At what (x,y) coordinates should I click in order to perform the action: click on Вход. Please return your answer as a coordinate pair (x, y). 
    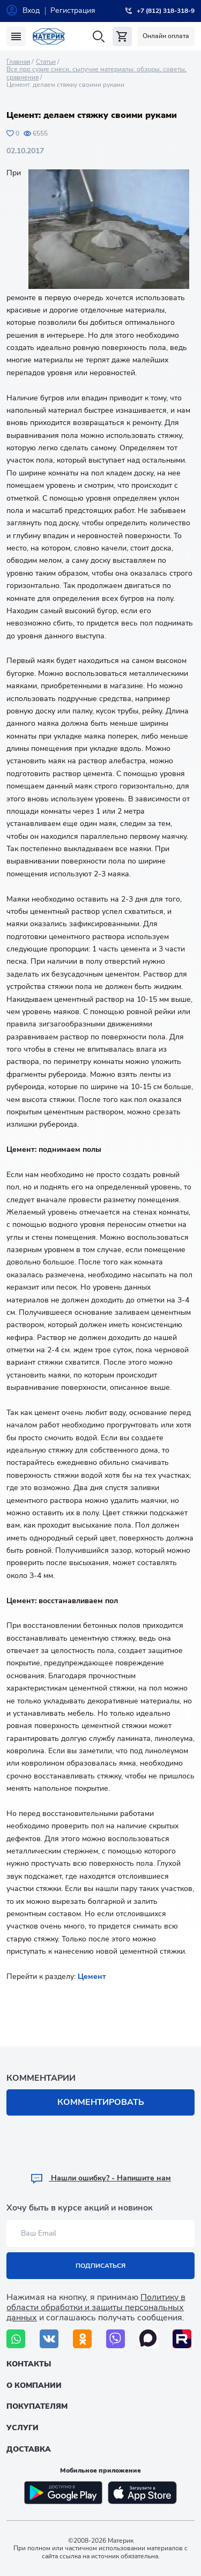
    Looking at the image, I should click on (31, 10).